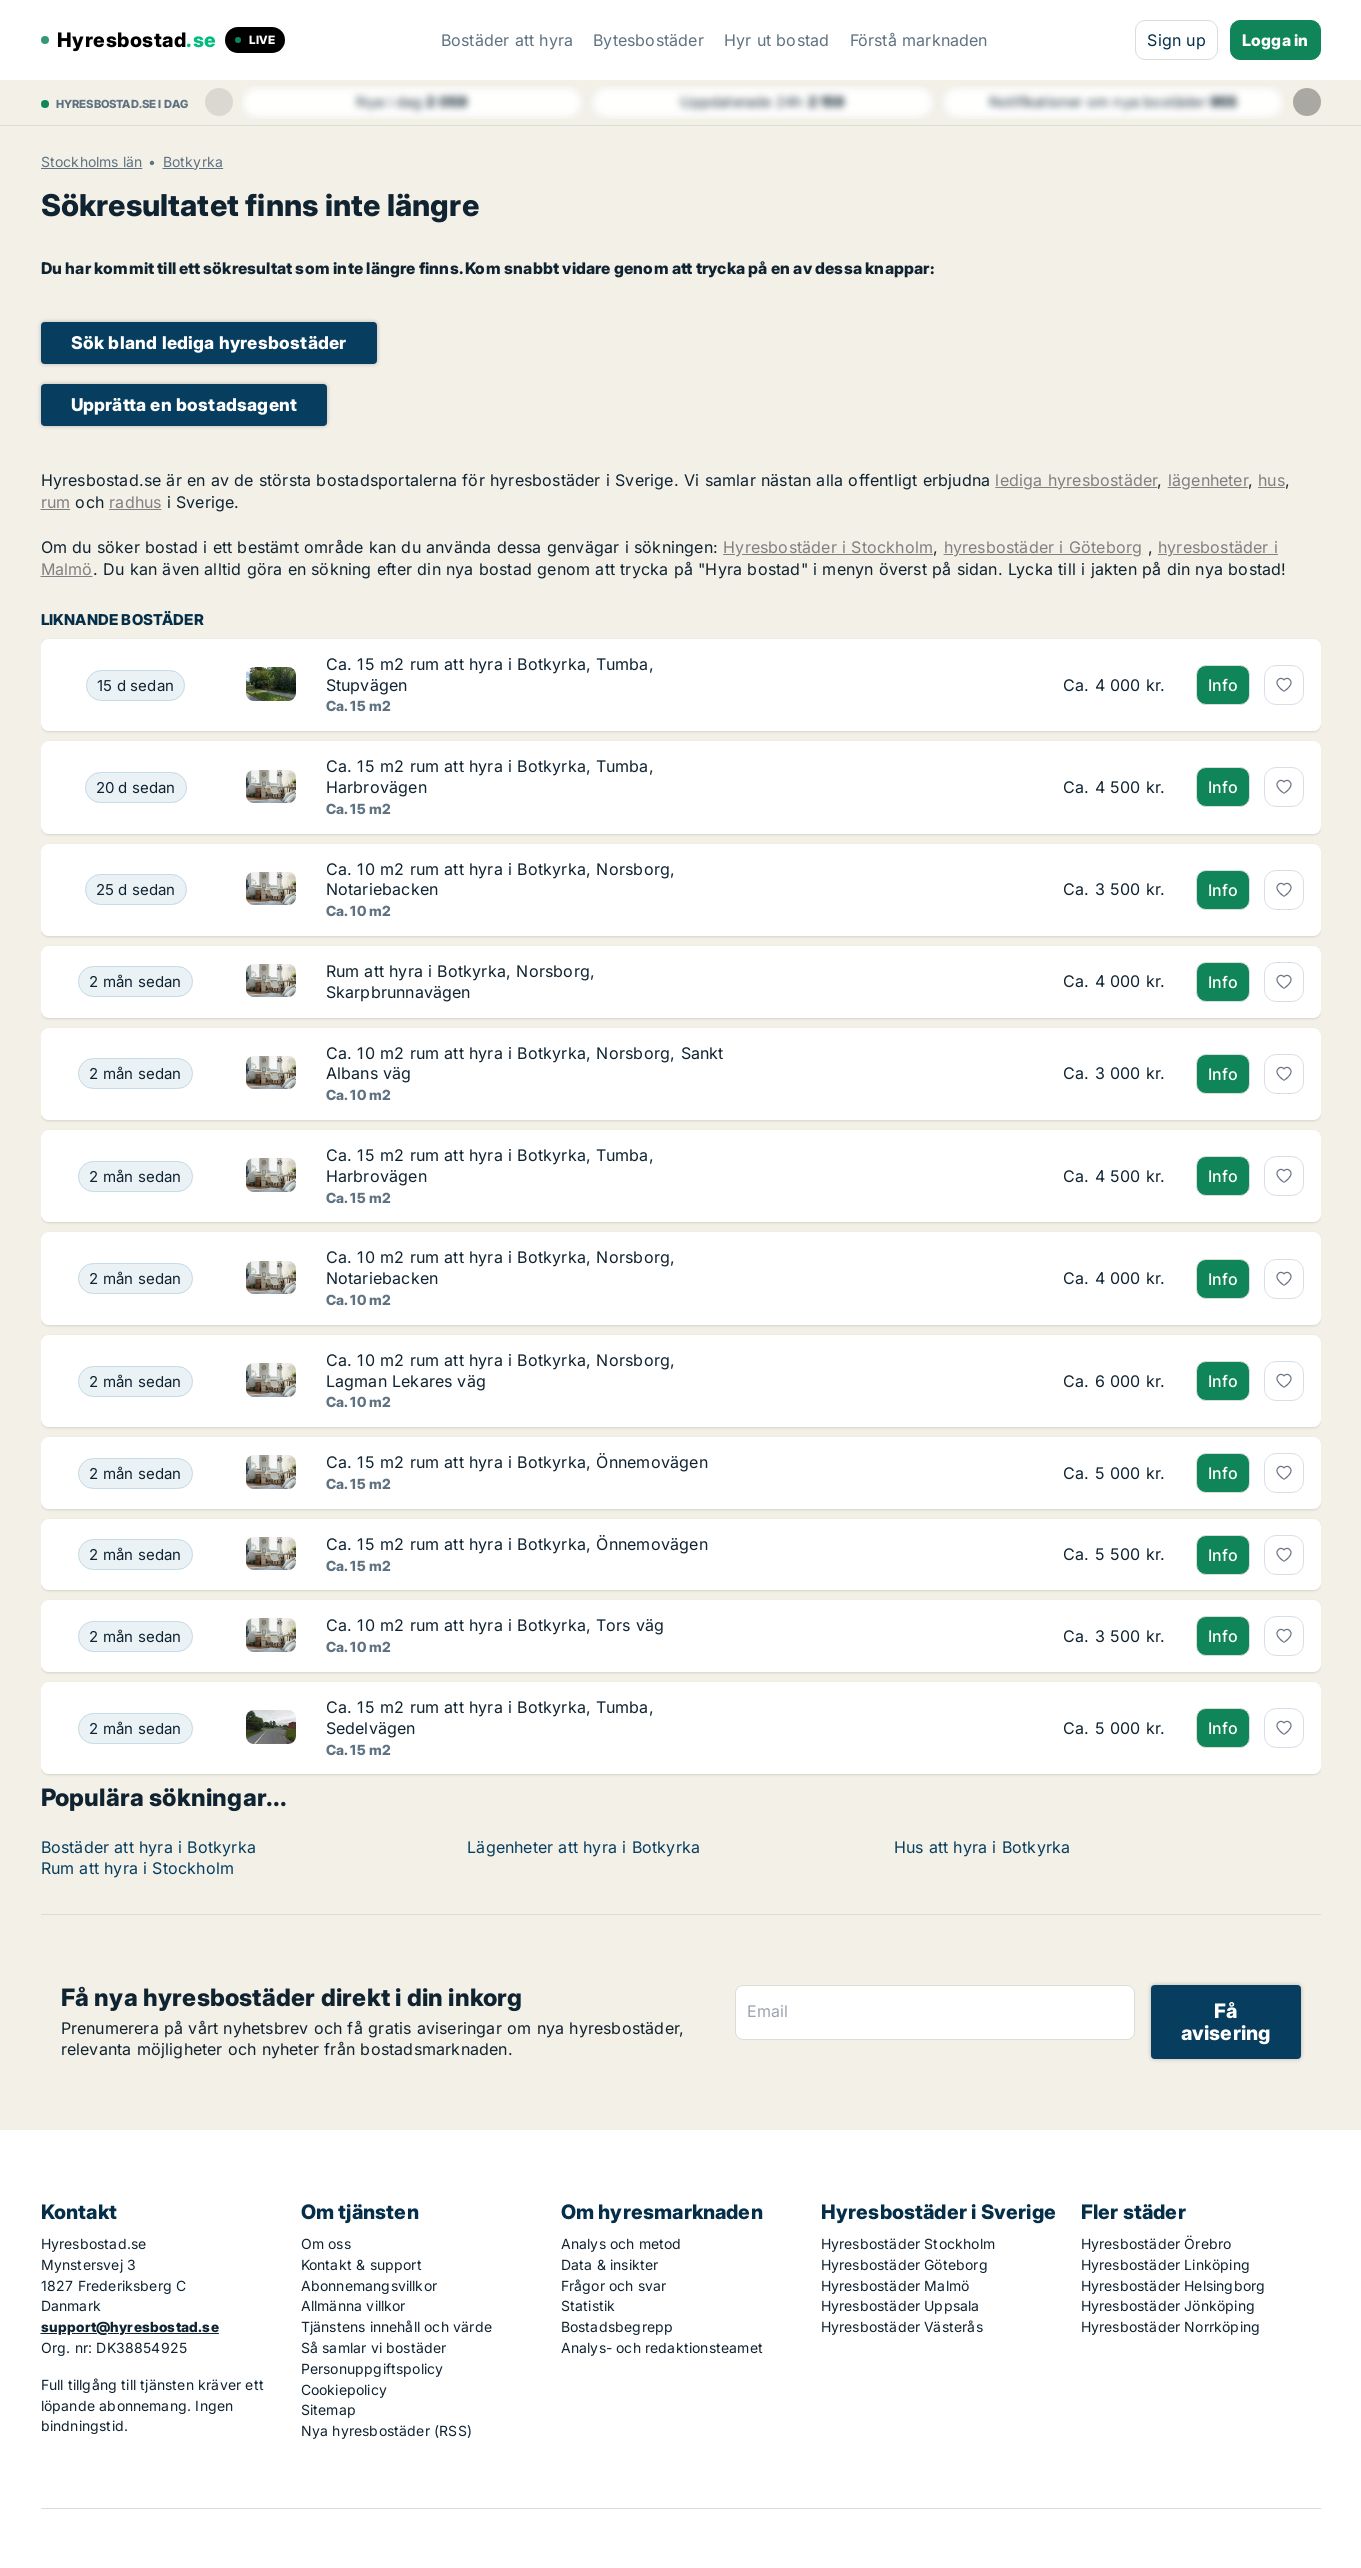  What do you see at coordinates (344, 2389) in the screenshot?
I see `Cookiepolicy` at bounding box center [344, 2389].